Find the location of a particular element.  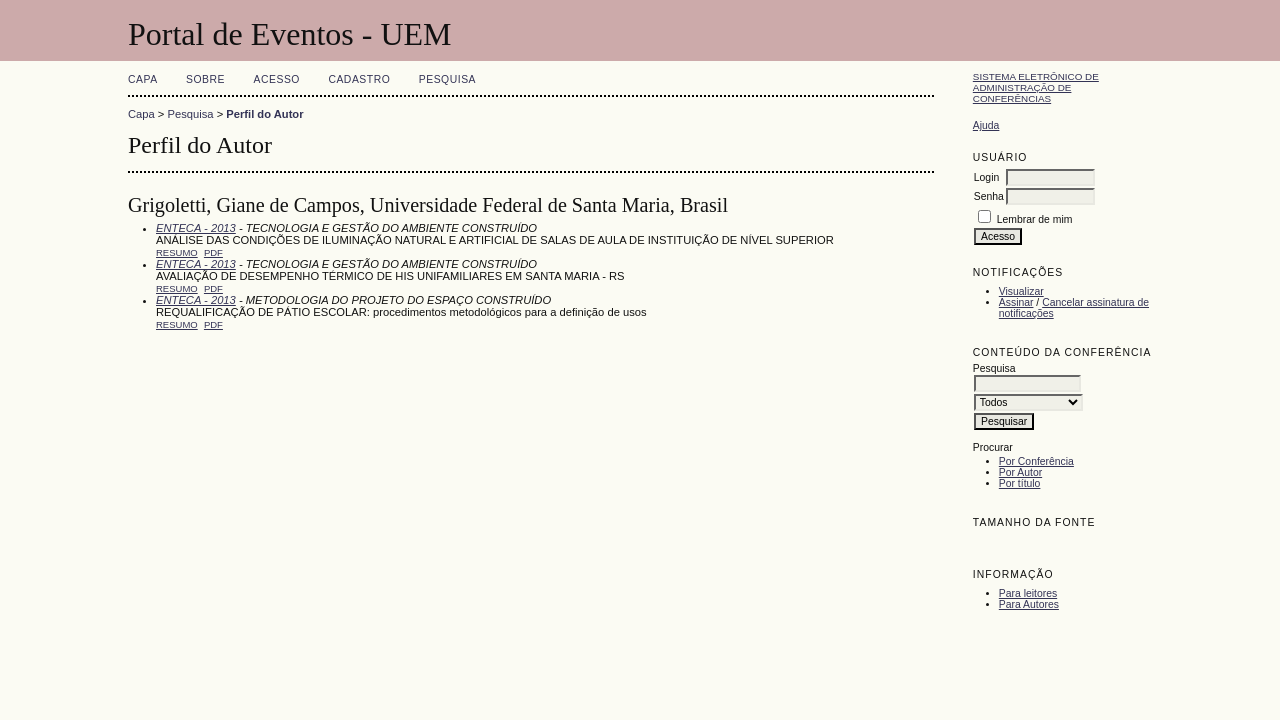

Para leitores is located at coordinates (1028, 593).